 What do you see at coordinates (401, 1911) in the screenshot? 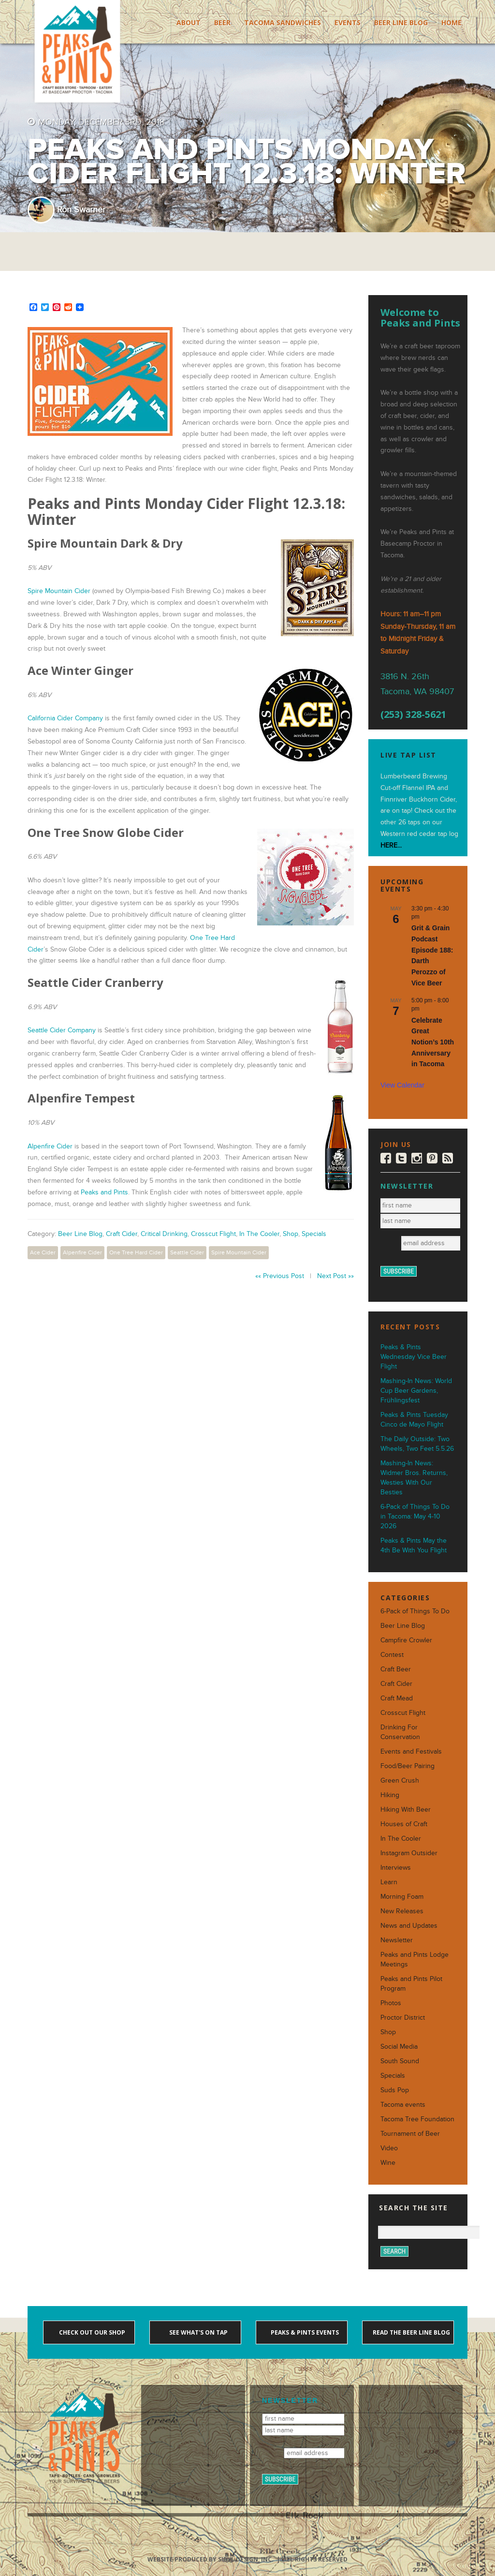
I see `New Releases` at bounding box center [401, 1911].